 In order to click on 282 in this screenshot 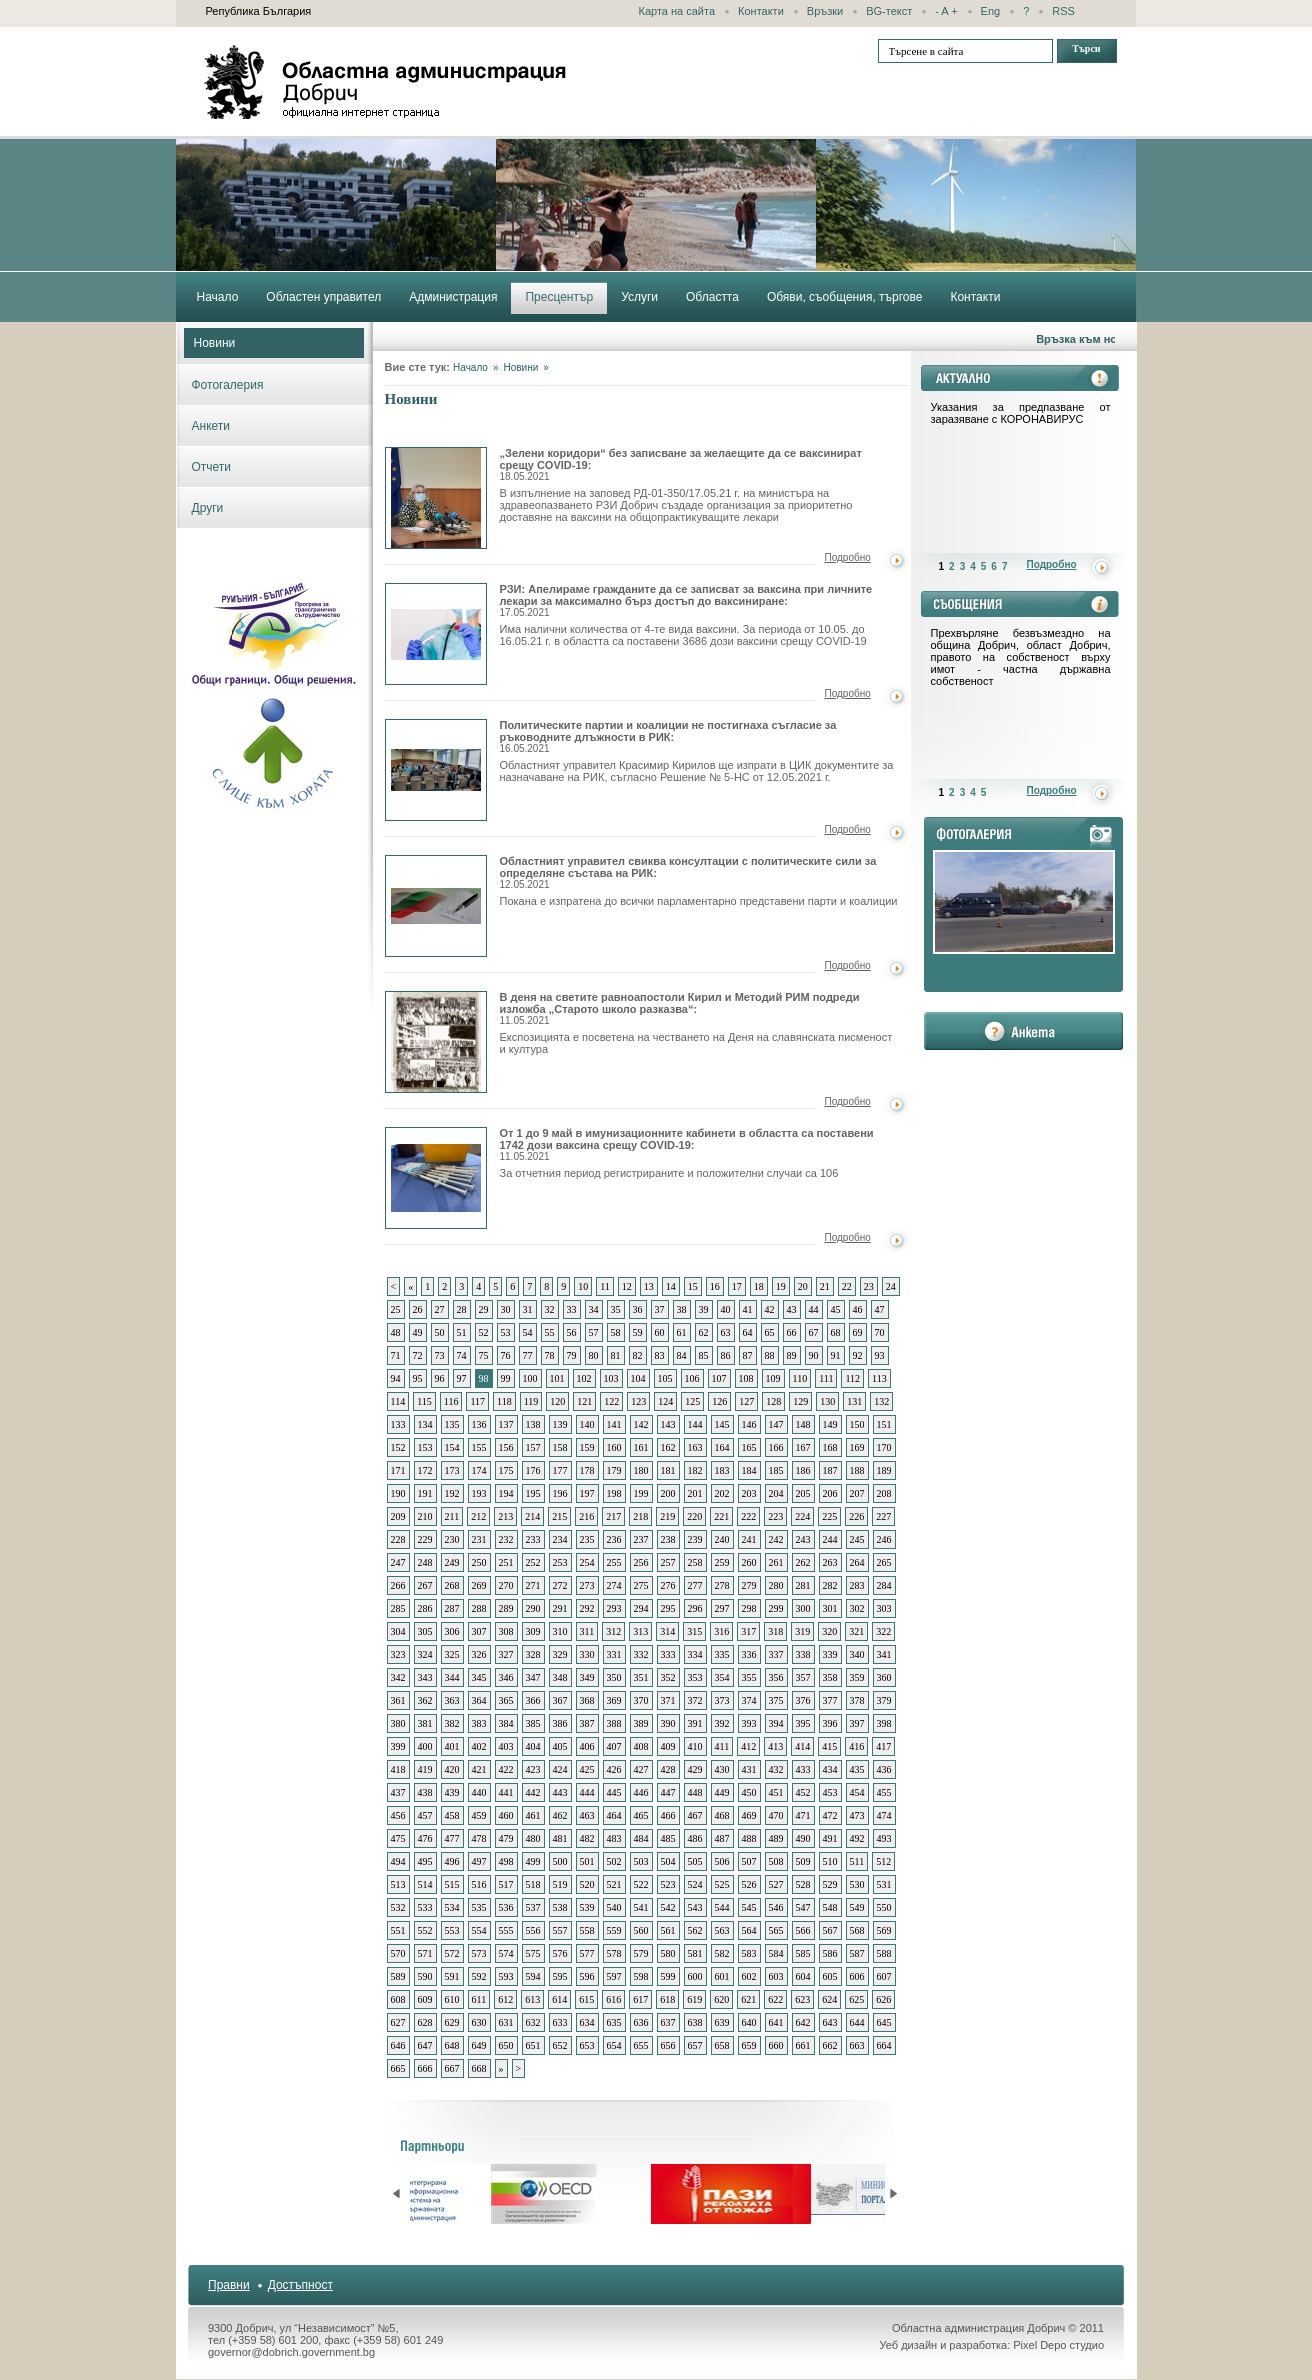, I will do `click(830, 1585)`.